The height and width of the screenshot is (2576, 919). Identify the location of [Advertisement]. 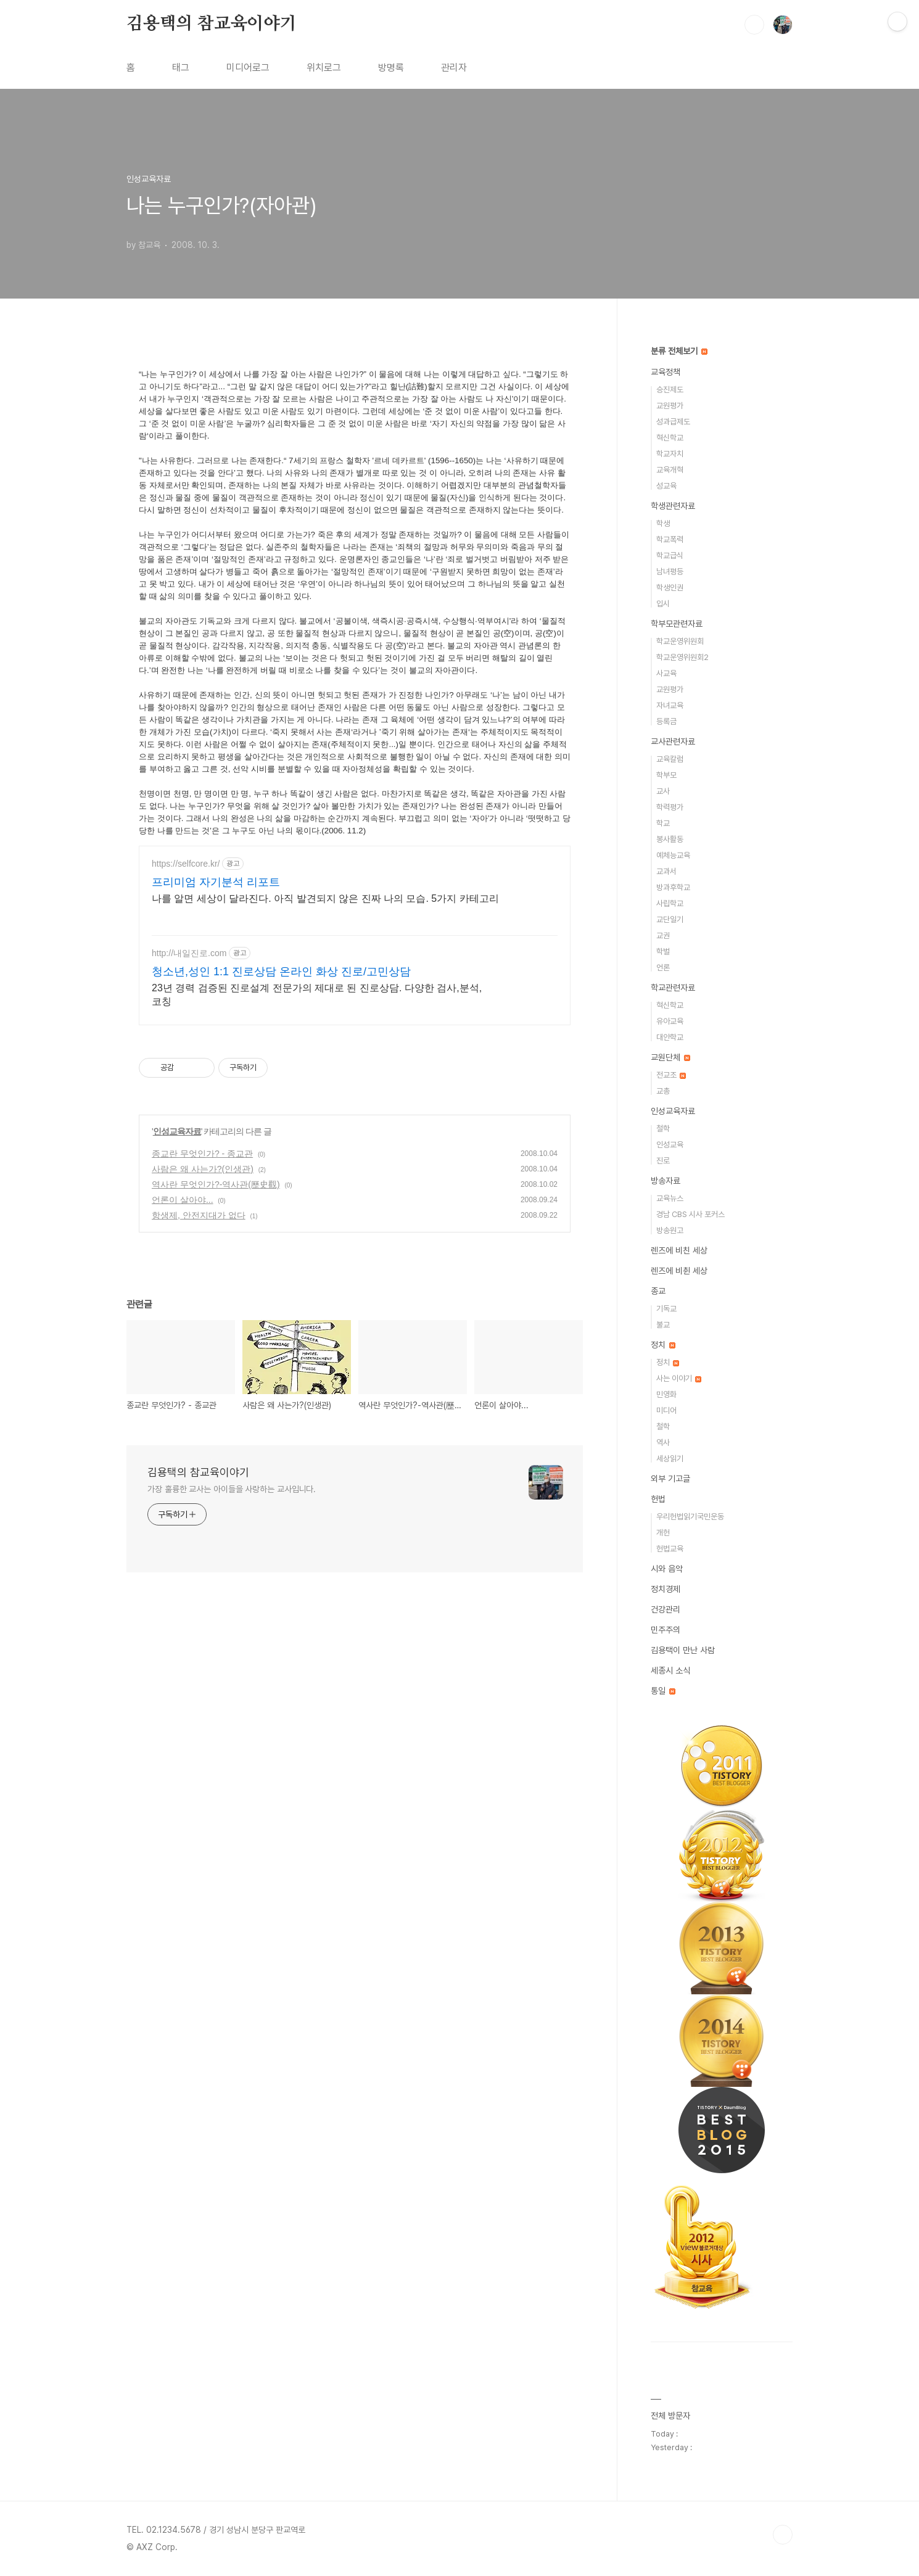
(355, 953).